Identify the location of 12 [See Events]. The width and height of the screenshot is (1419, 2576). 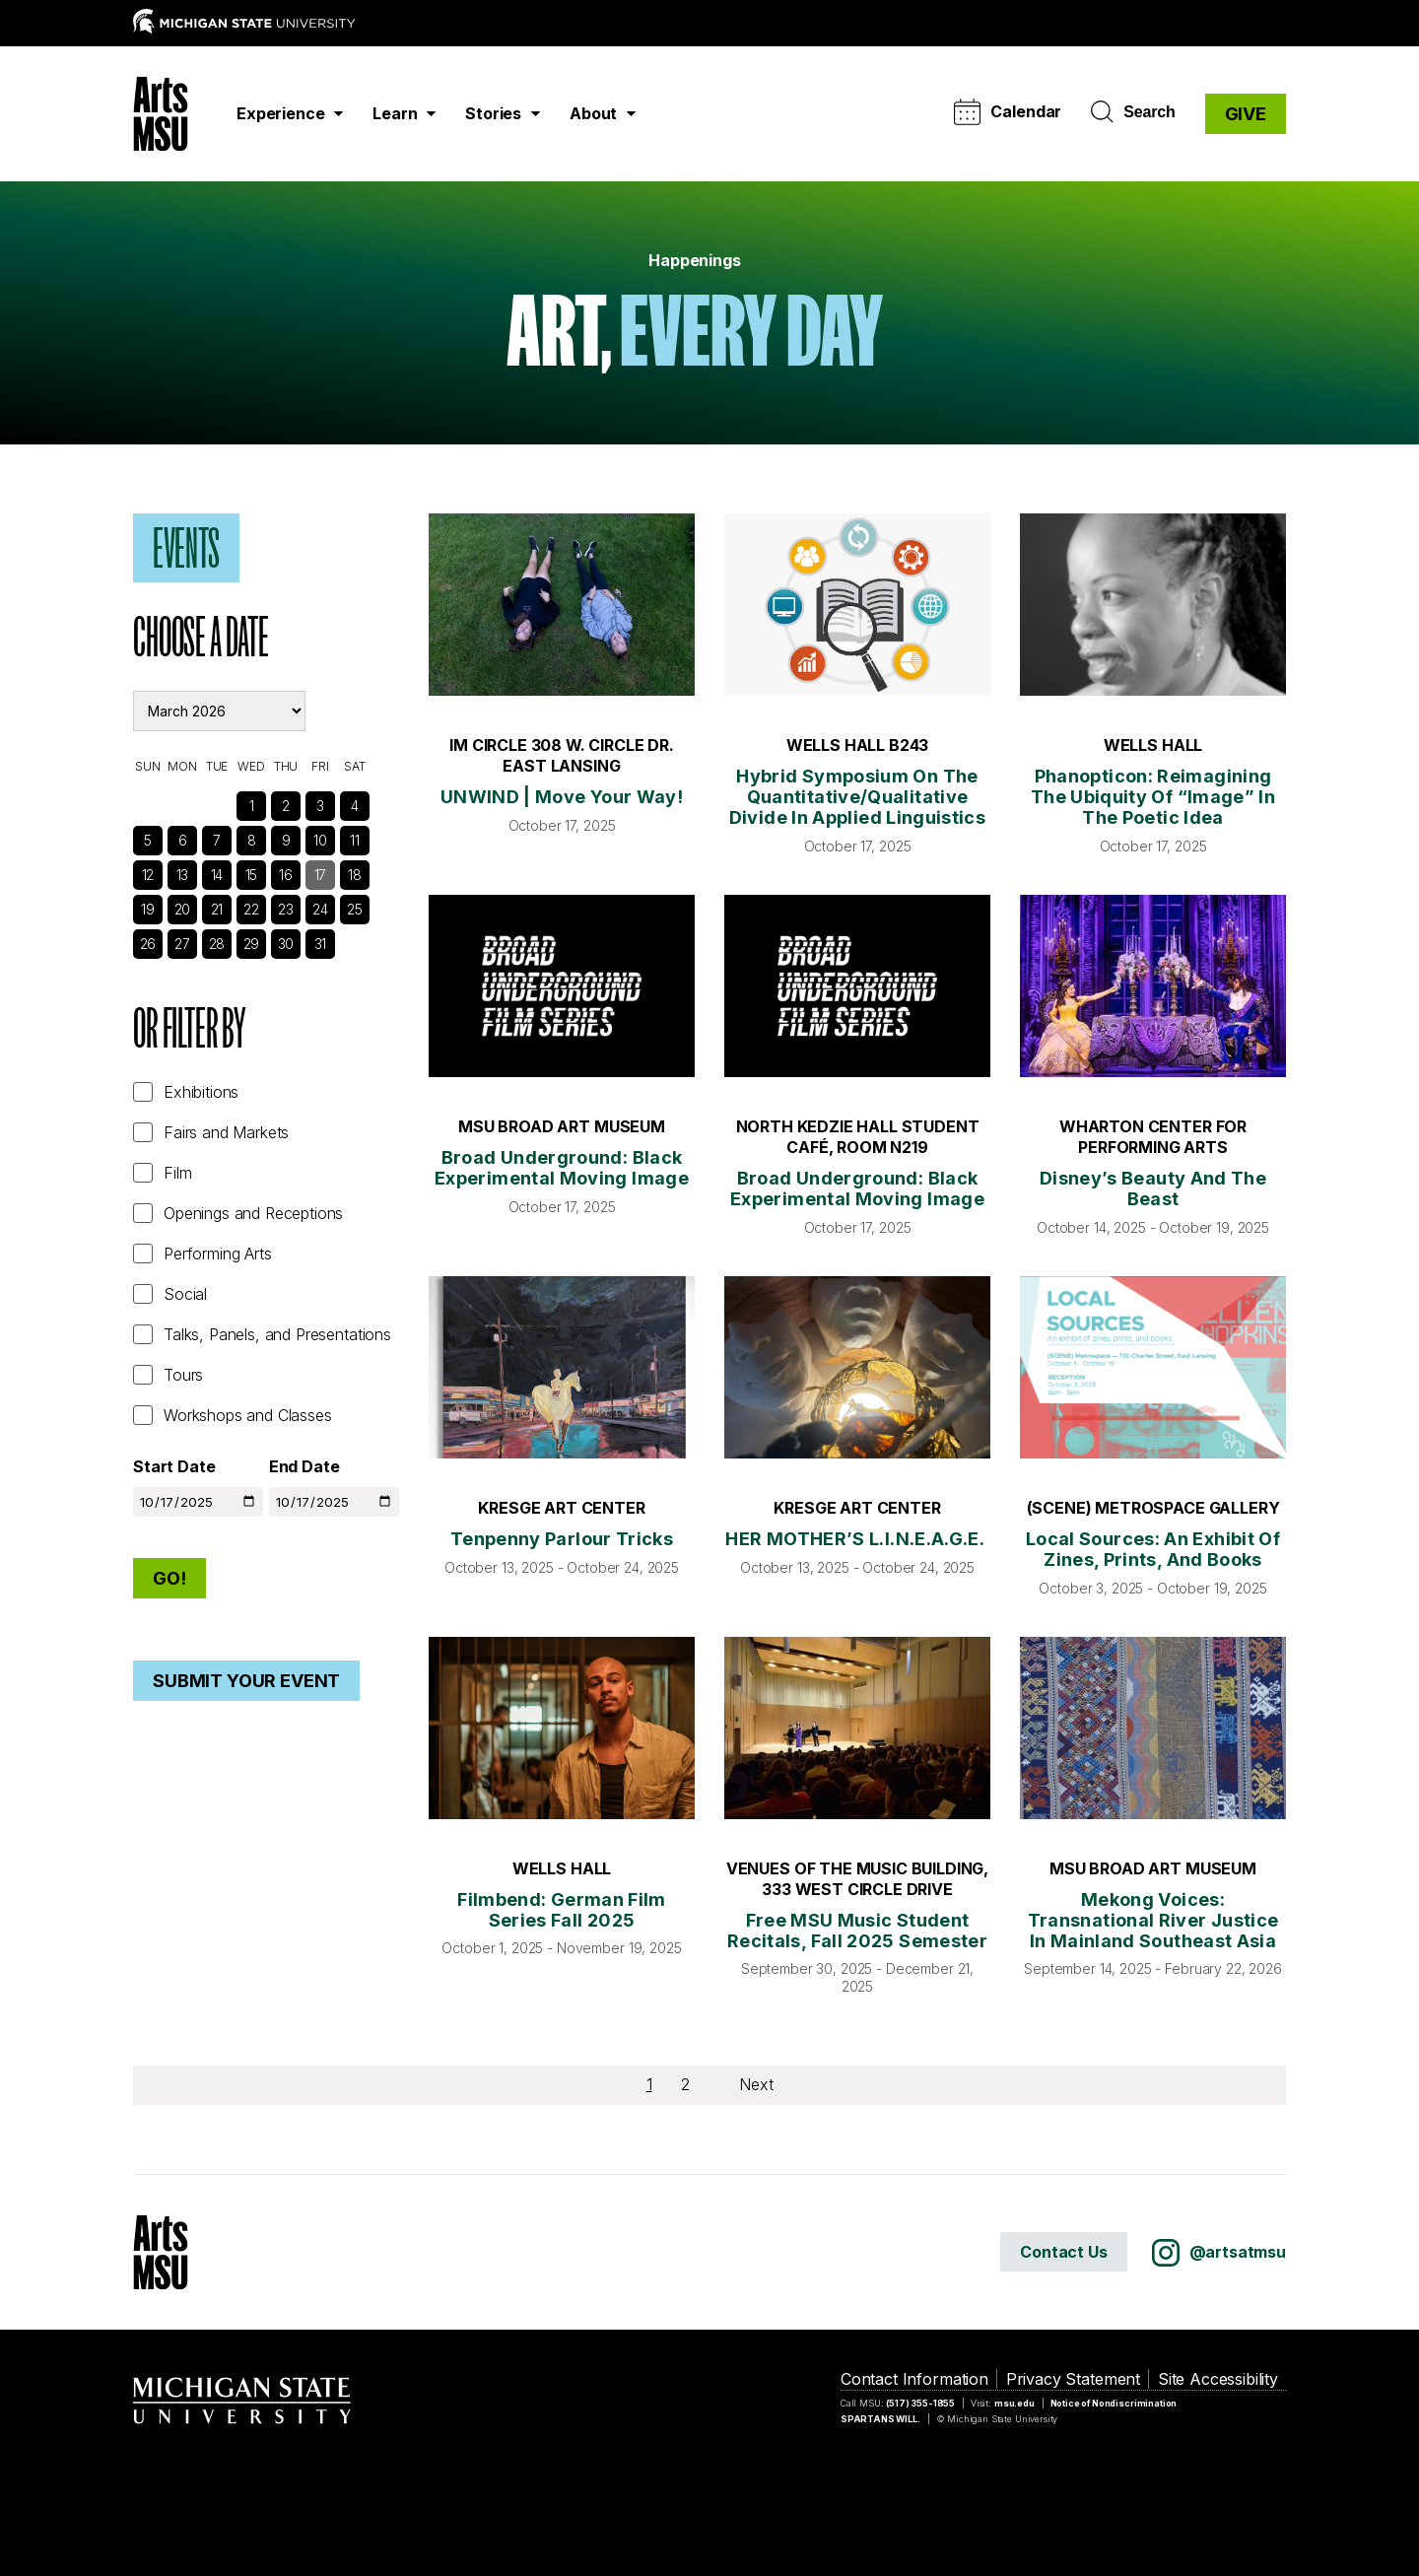
(148, 874).